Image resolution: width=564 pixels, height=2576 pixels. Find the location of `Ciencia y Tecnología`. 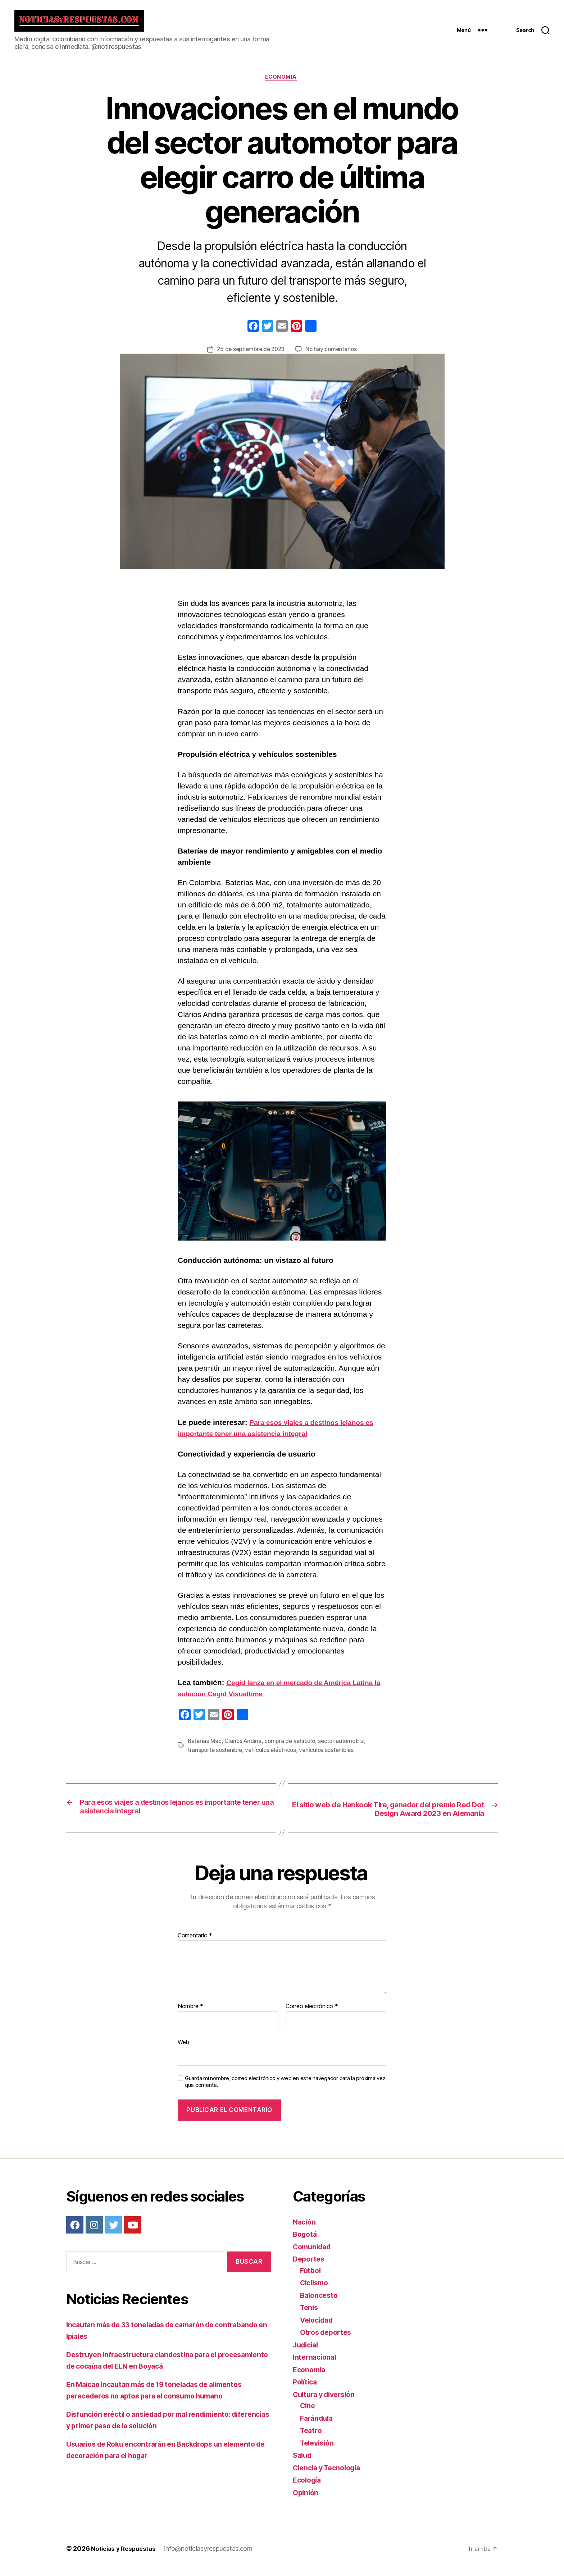

Ciencia y Tecnología is located at coordinates (330, 2474).